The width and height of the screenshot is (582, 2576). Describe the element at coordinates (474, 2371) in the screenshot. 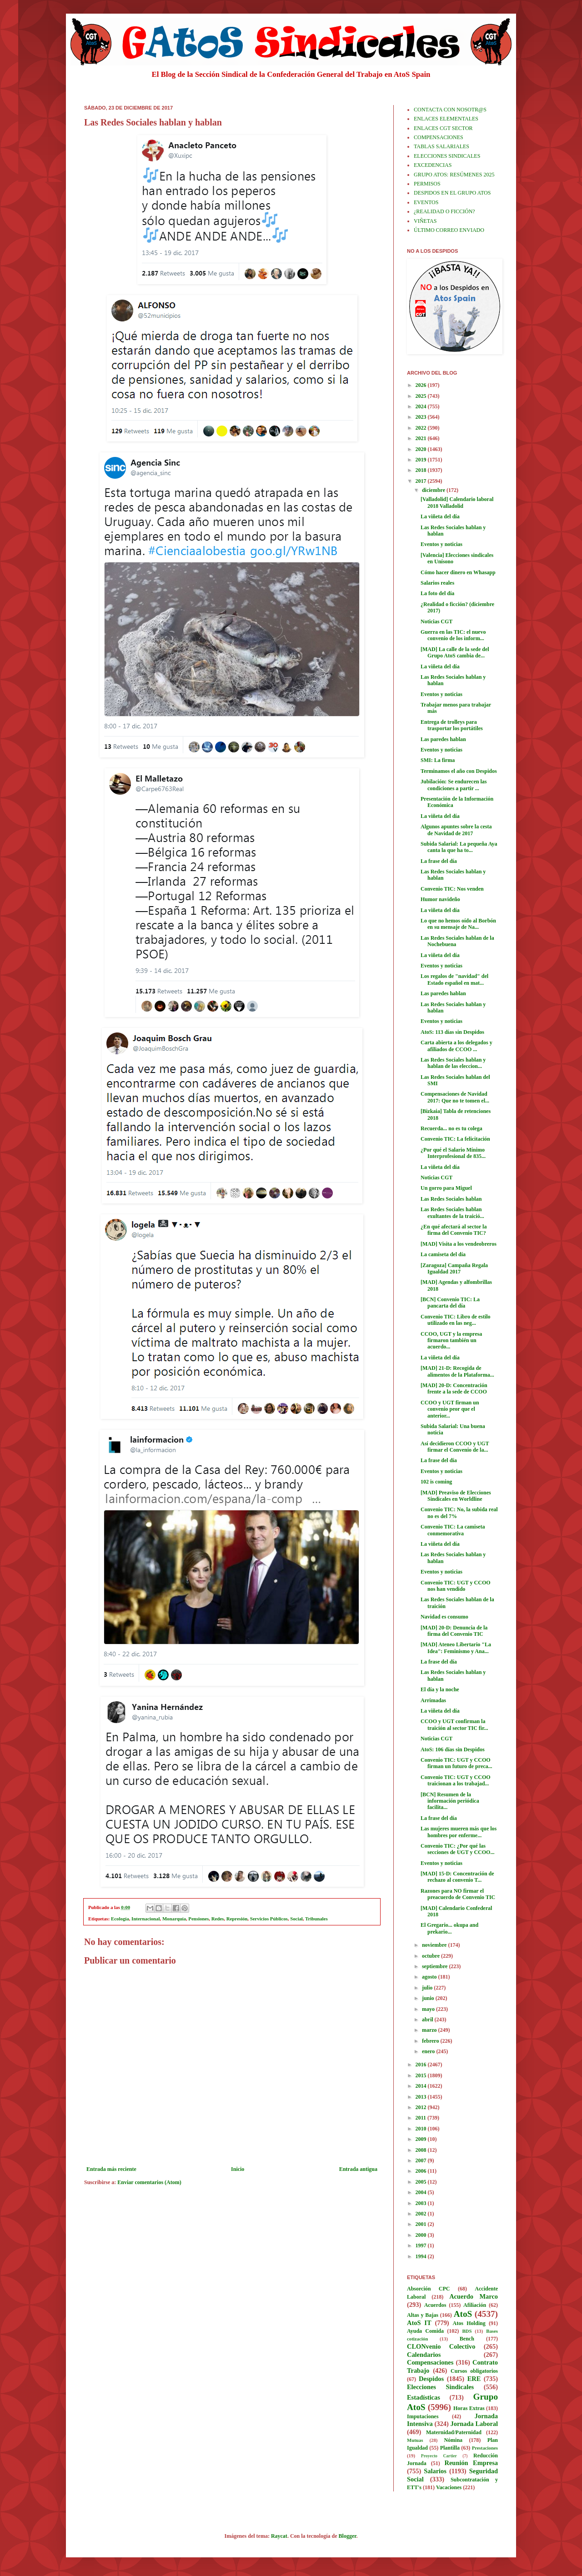

I see `Cursos obligatorios` at that location.